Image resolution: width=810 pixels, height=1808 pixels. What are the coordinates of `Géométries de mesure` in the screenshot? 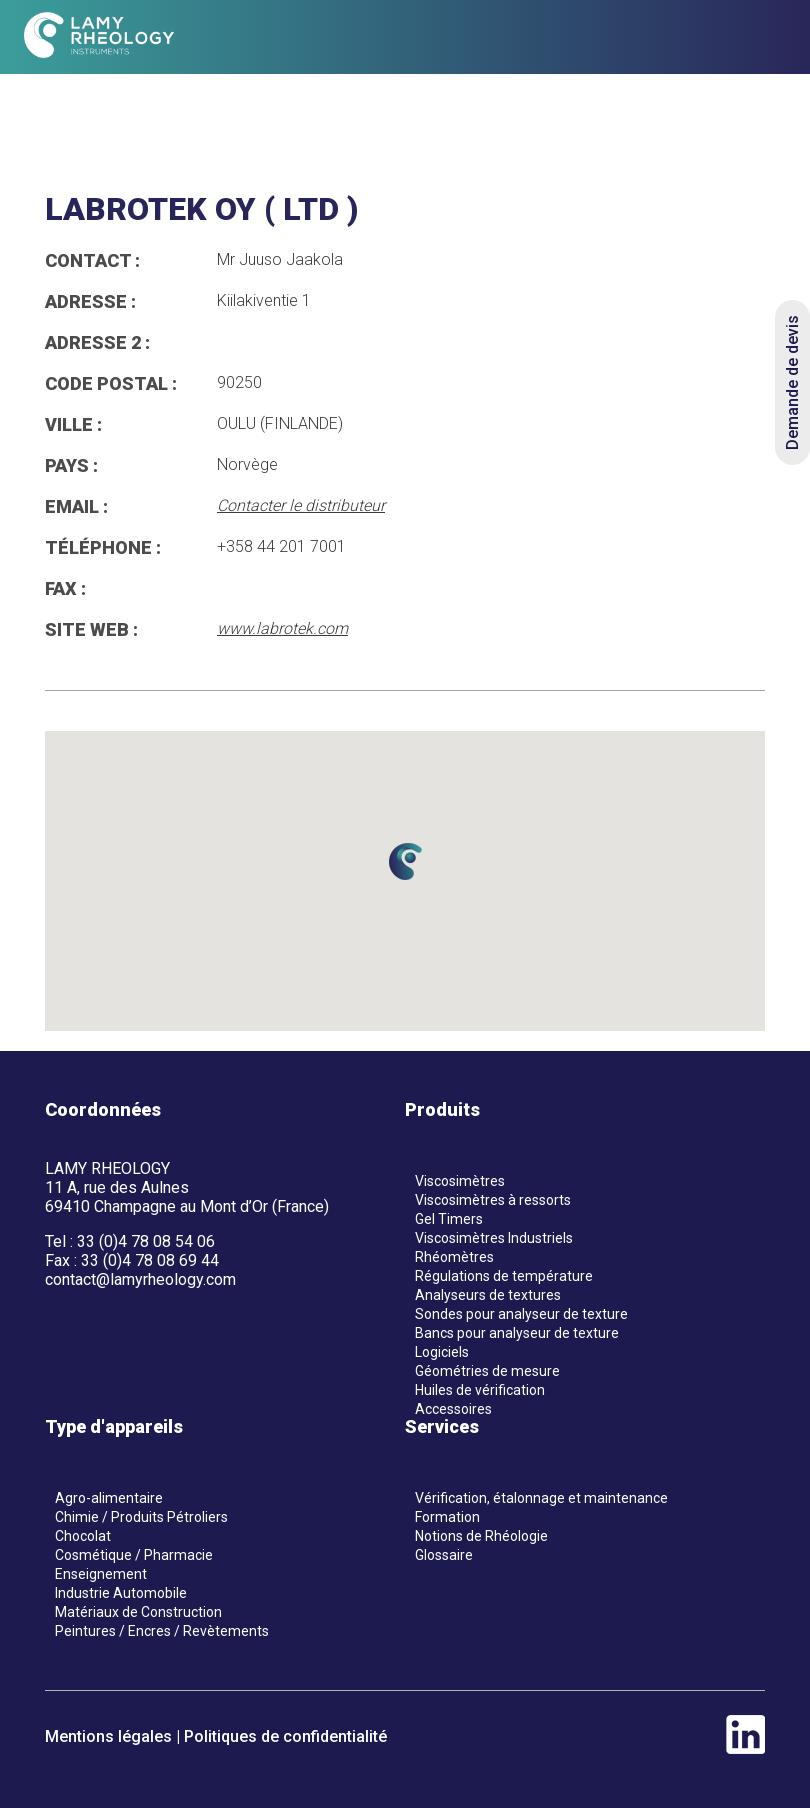 It's located at (487, 1371).